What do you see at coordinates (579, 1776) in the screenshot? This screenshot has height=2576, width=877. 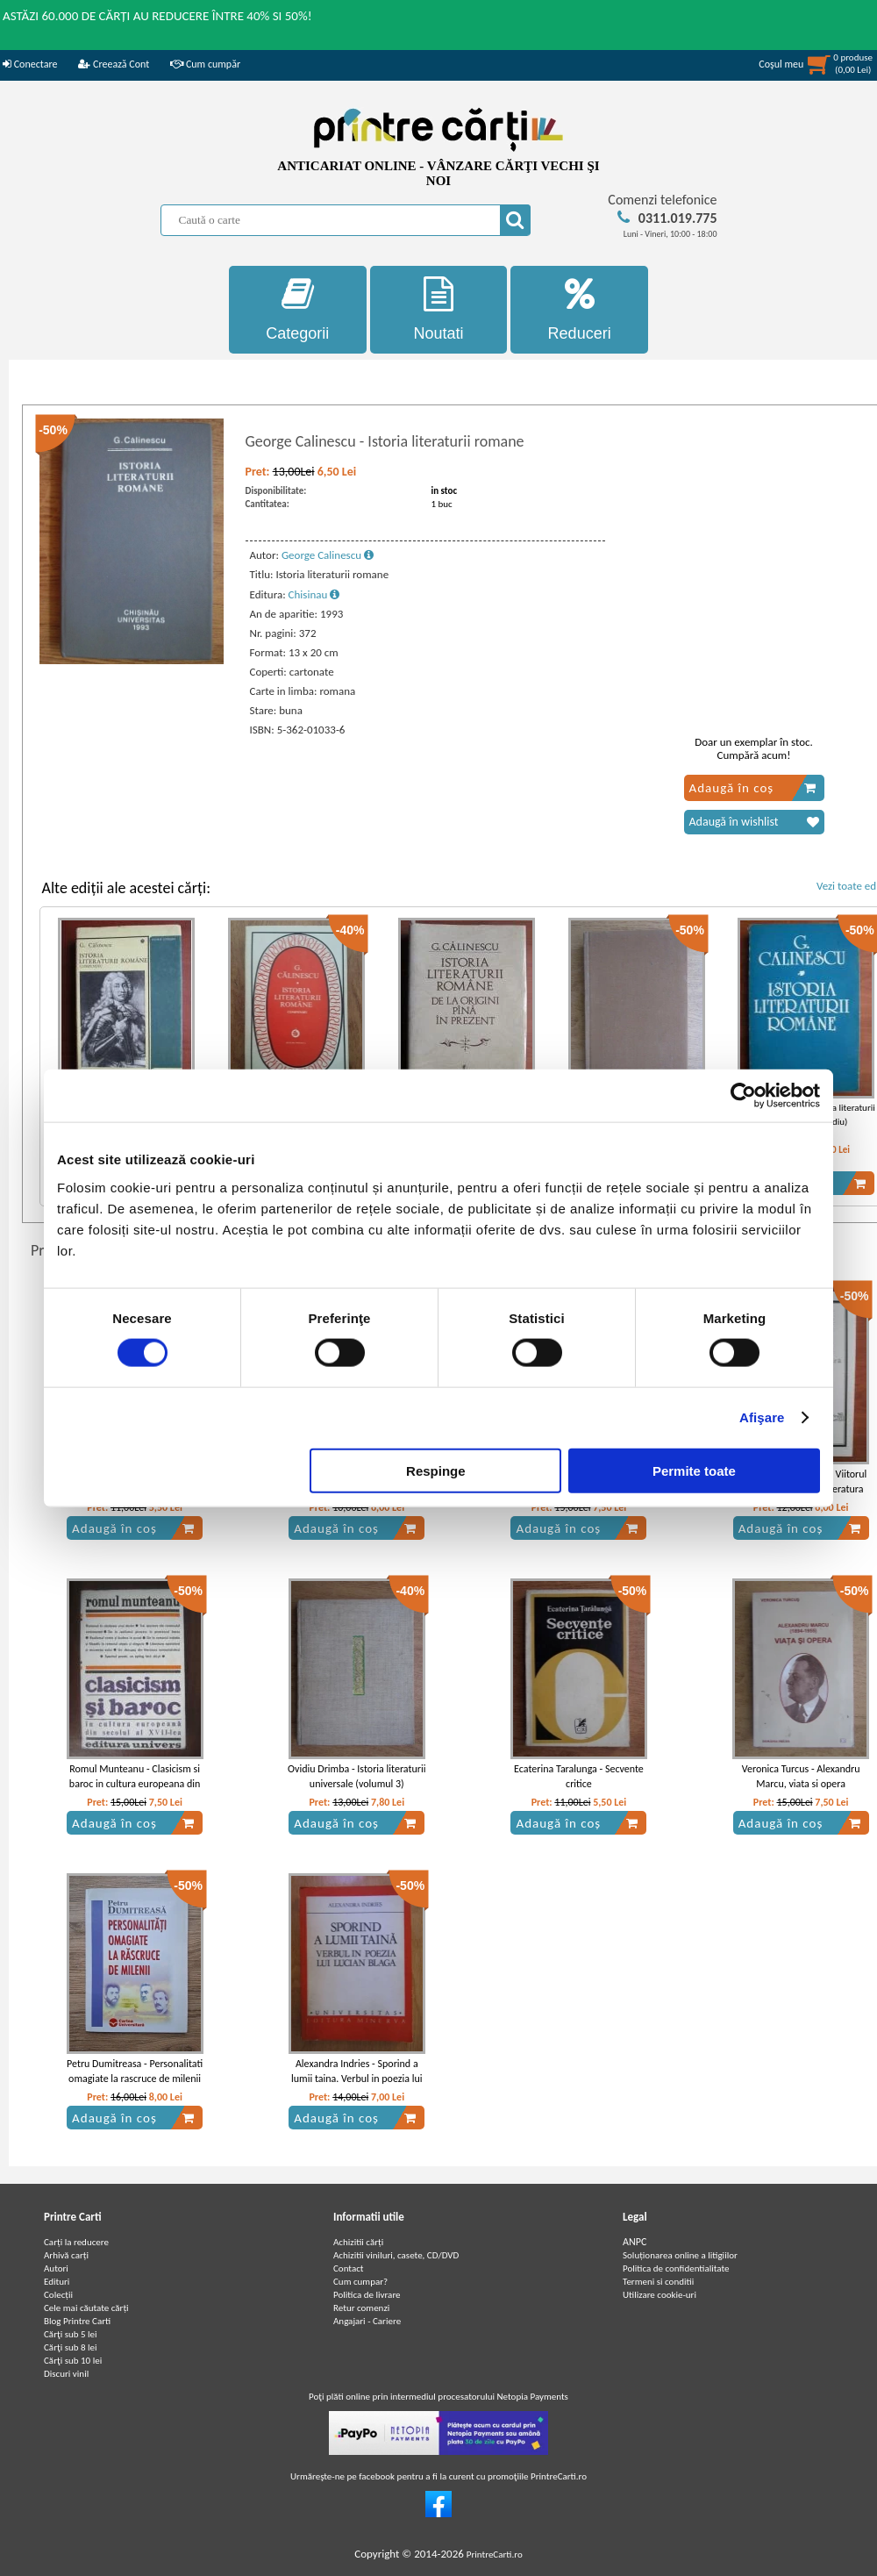 I see `Ecaterina Taralunga - Secvente critice` at bounding box center [579, 1776].